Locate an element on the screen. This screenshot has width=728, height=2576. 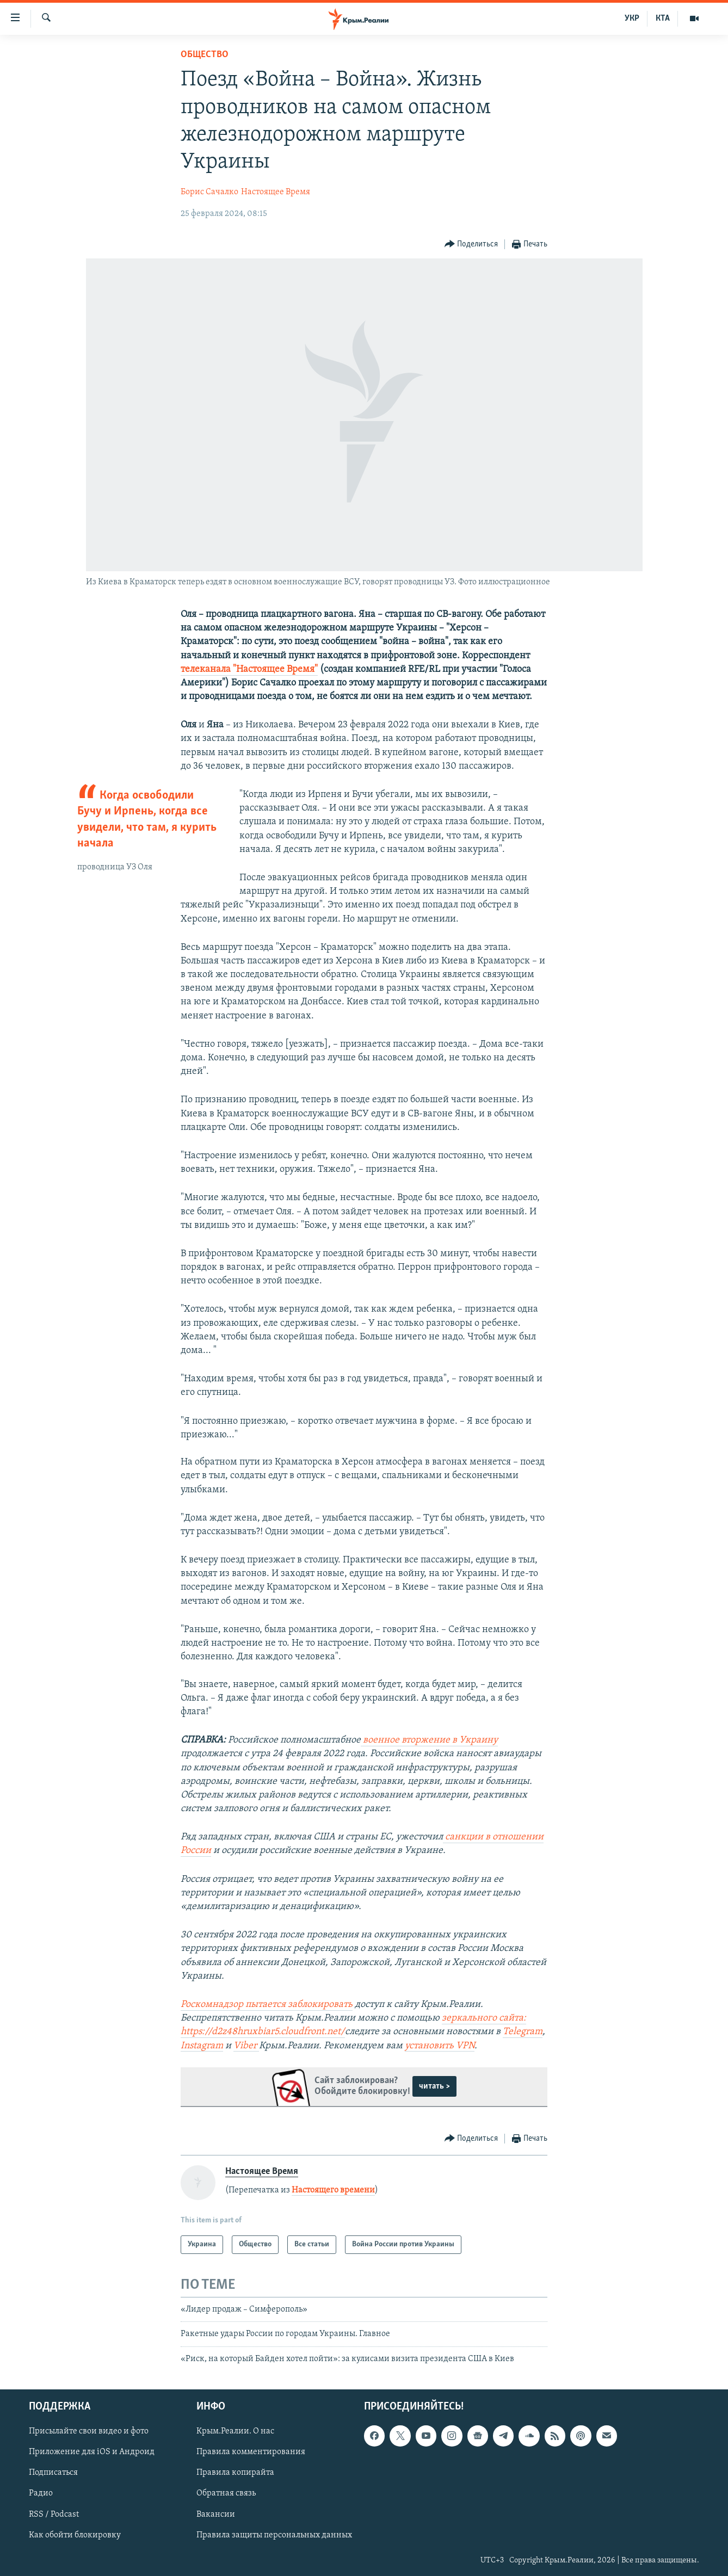
Присылайте свои видео и фото is located at coordinates (89, 2431).